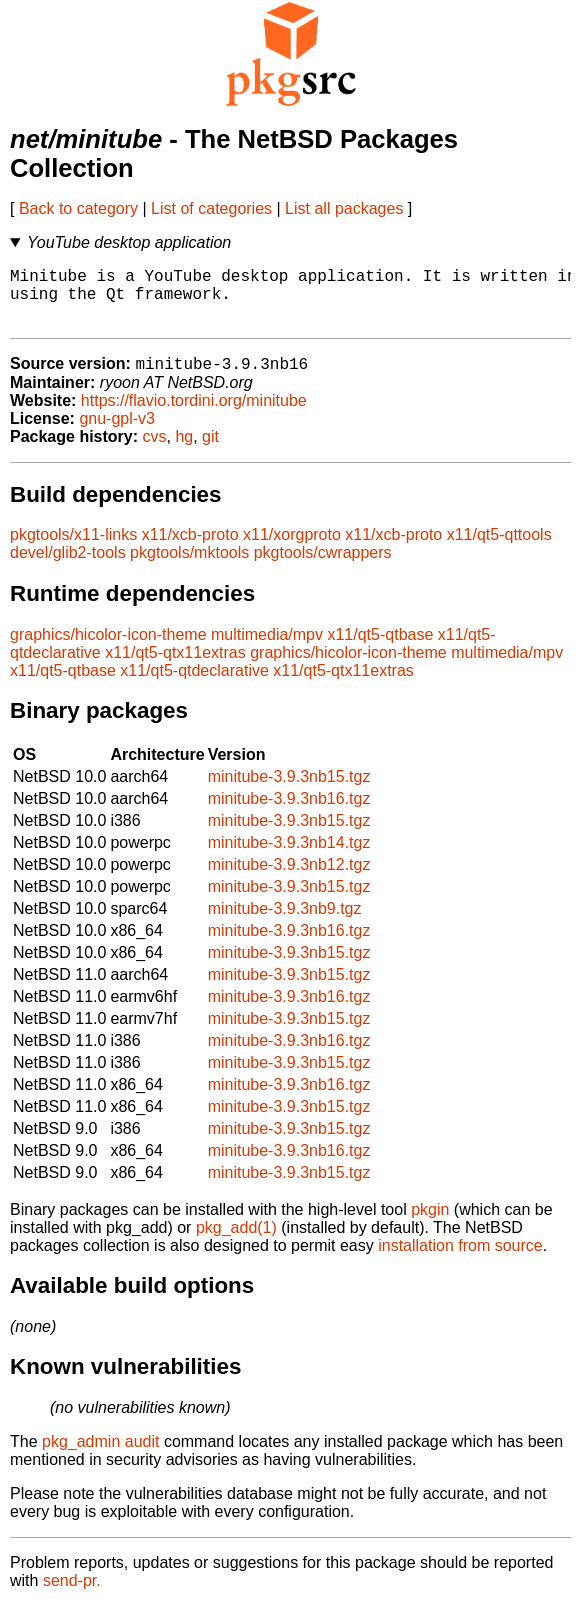 The width and height of the screenshot is (581, 1621). Describe the element at coordinates (189, 567) in the screenshot. I see `pkgtools/mktools` at that location.